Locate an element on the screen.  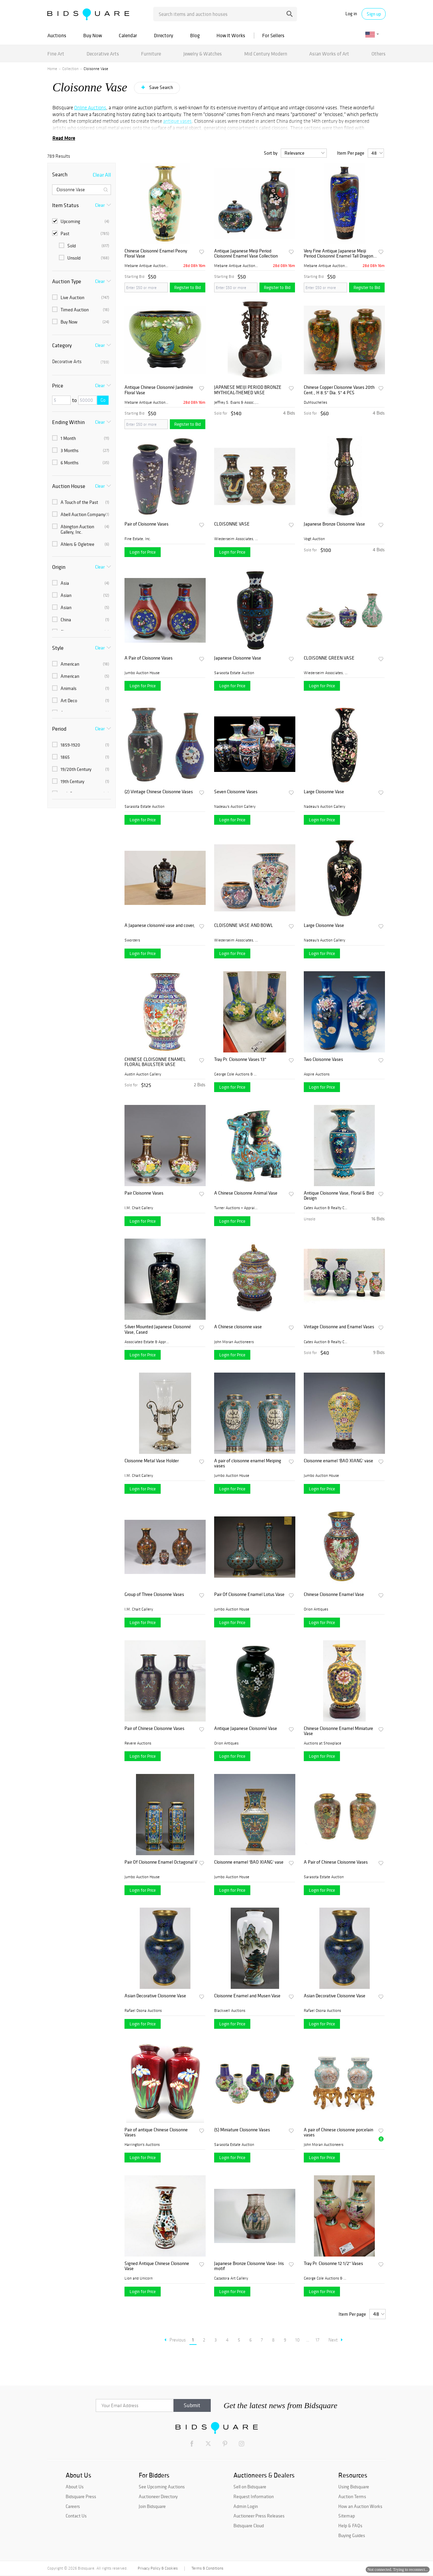
Pair of Chinese Cloisonne Vases is located at coordinates (154, 1728).